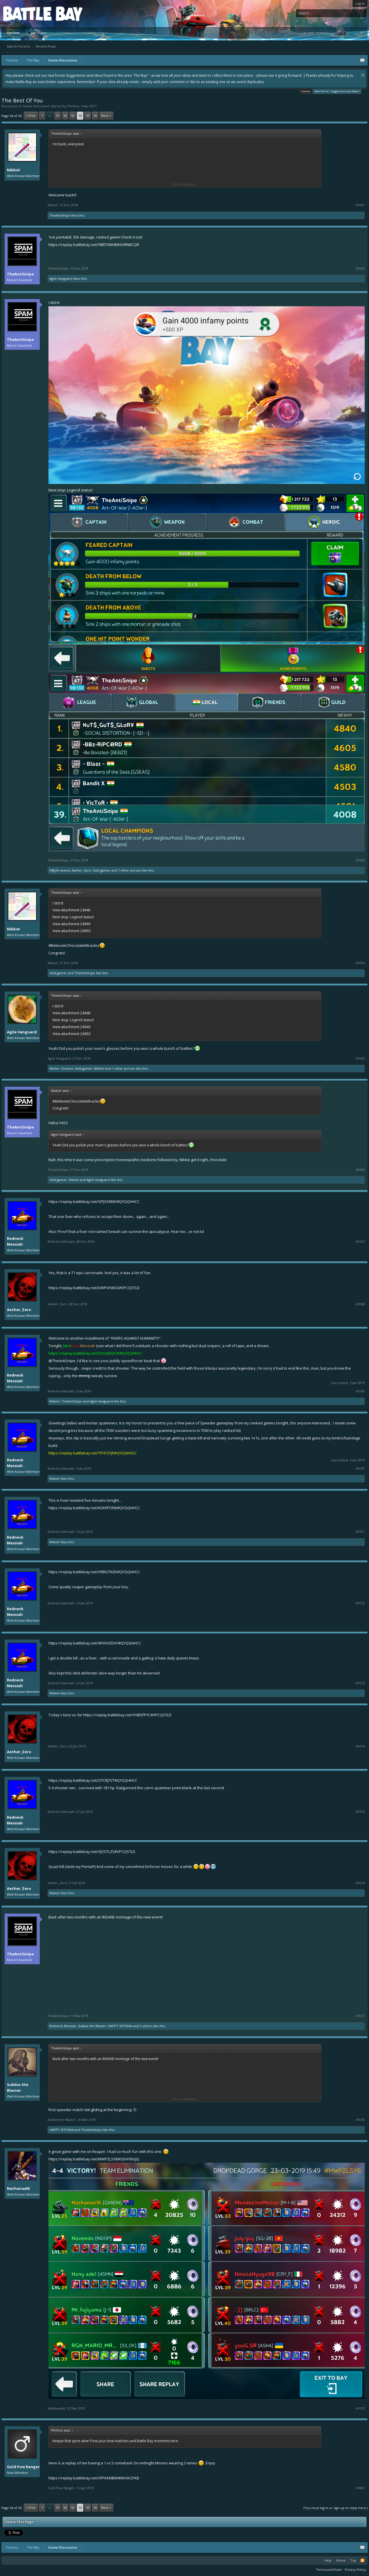  I want to click on #1079, so click(360, 2408).